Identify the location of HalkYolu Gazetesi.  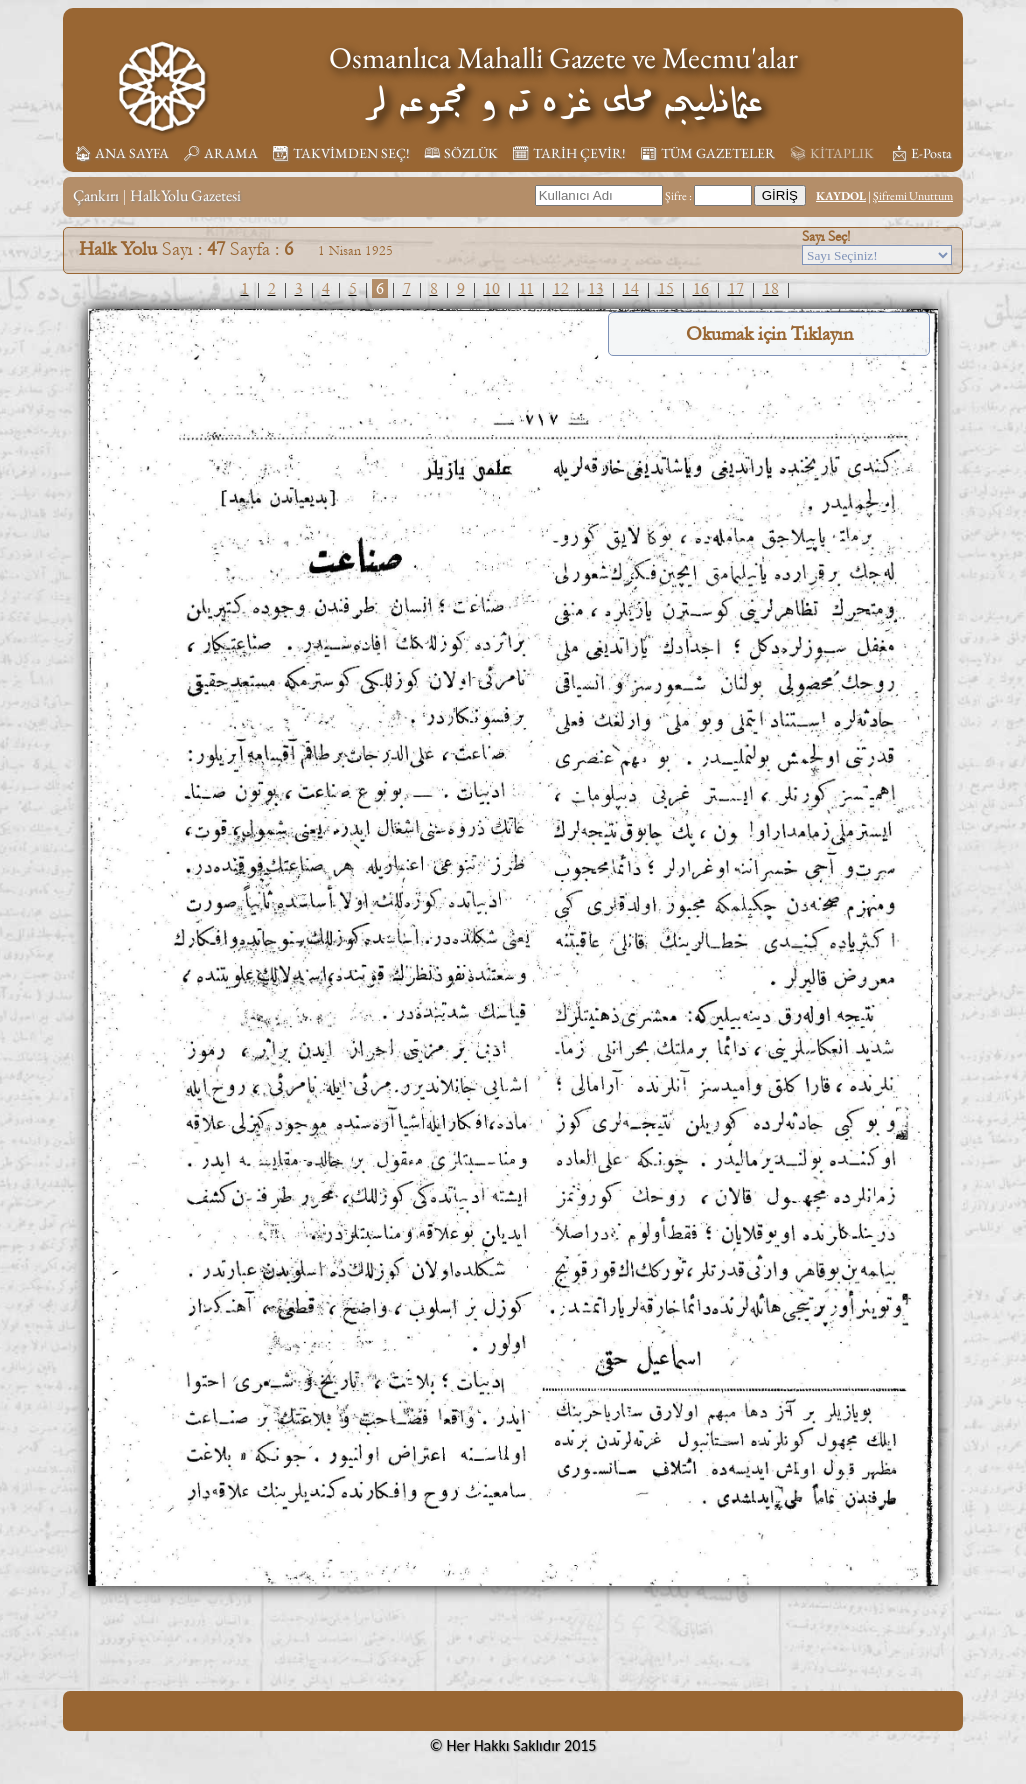
(185, 195).